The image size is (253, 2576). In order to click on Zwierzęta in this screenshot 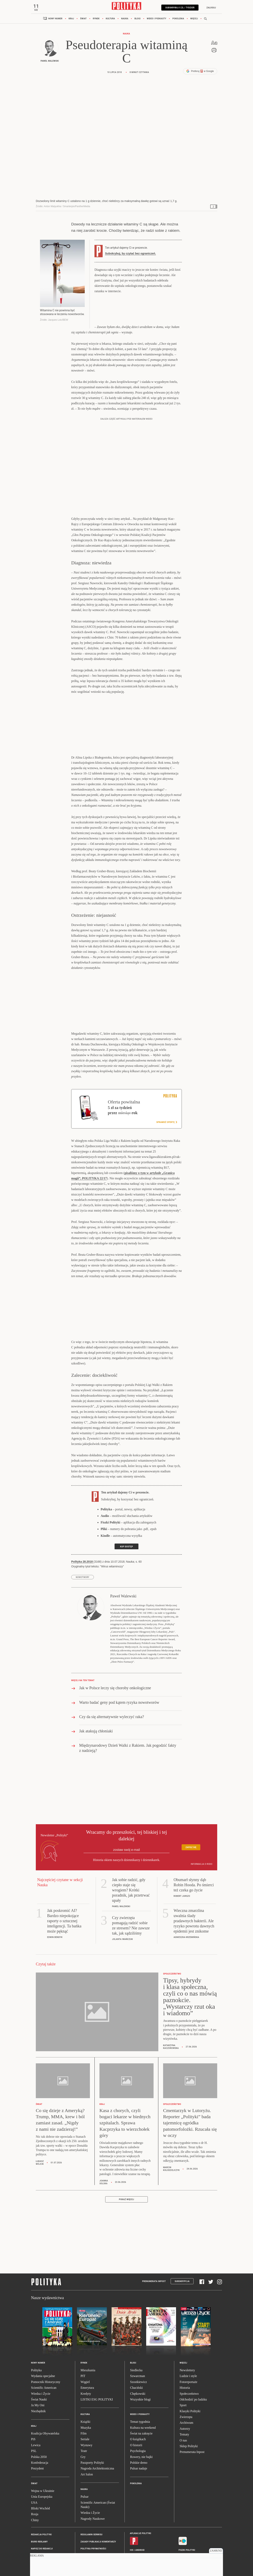, I will do `click(186, 2391)`.